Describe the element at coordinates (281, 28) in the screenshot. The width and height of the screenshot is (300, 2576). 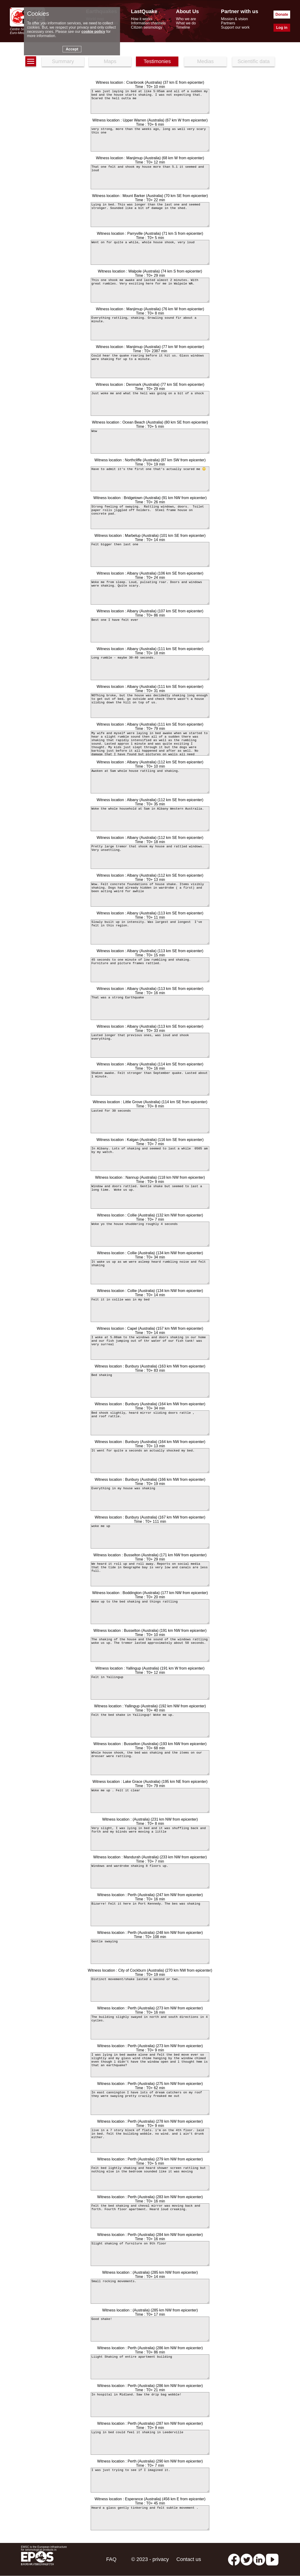
I see `Log in` at that location.